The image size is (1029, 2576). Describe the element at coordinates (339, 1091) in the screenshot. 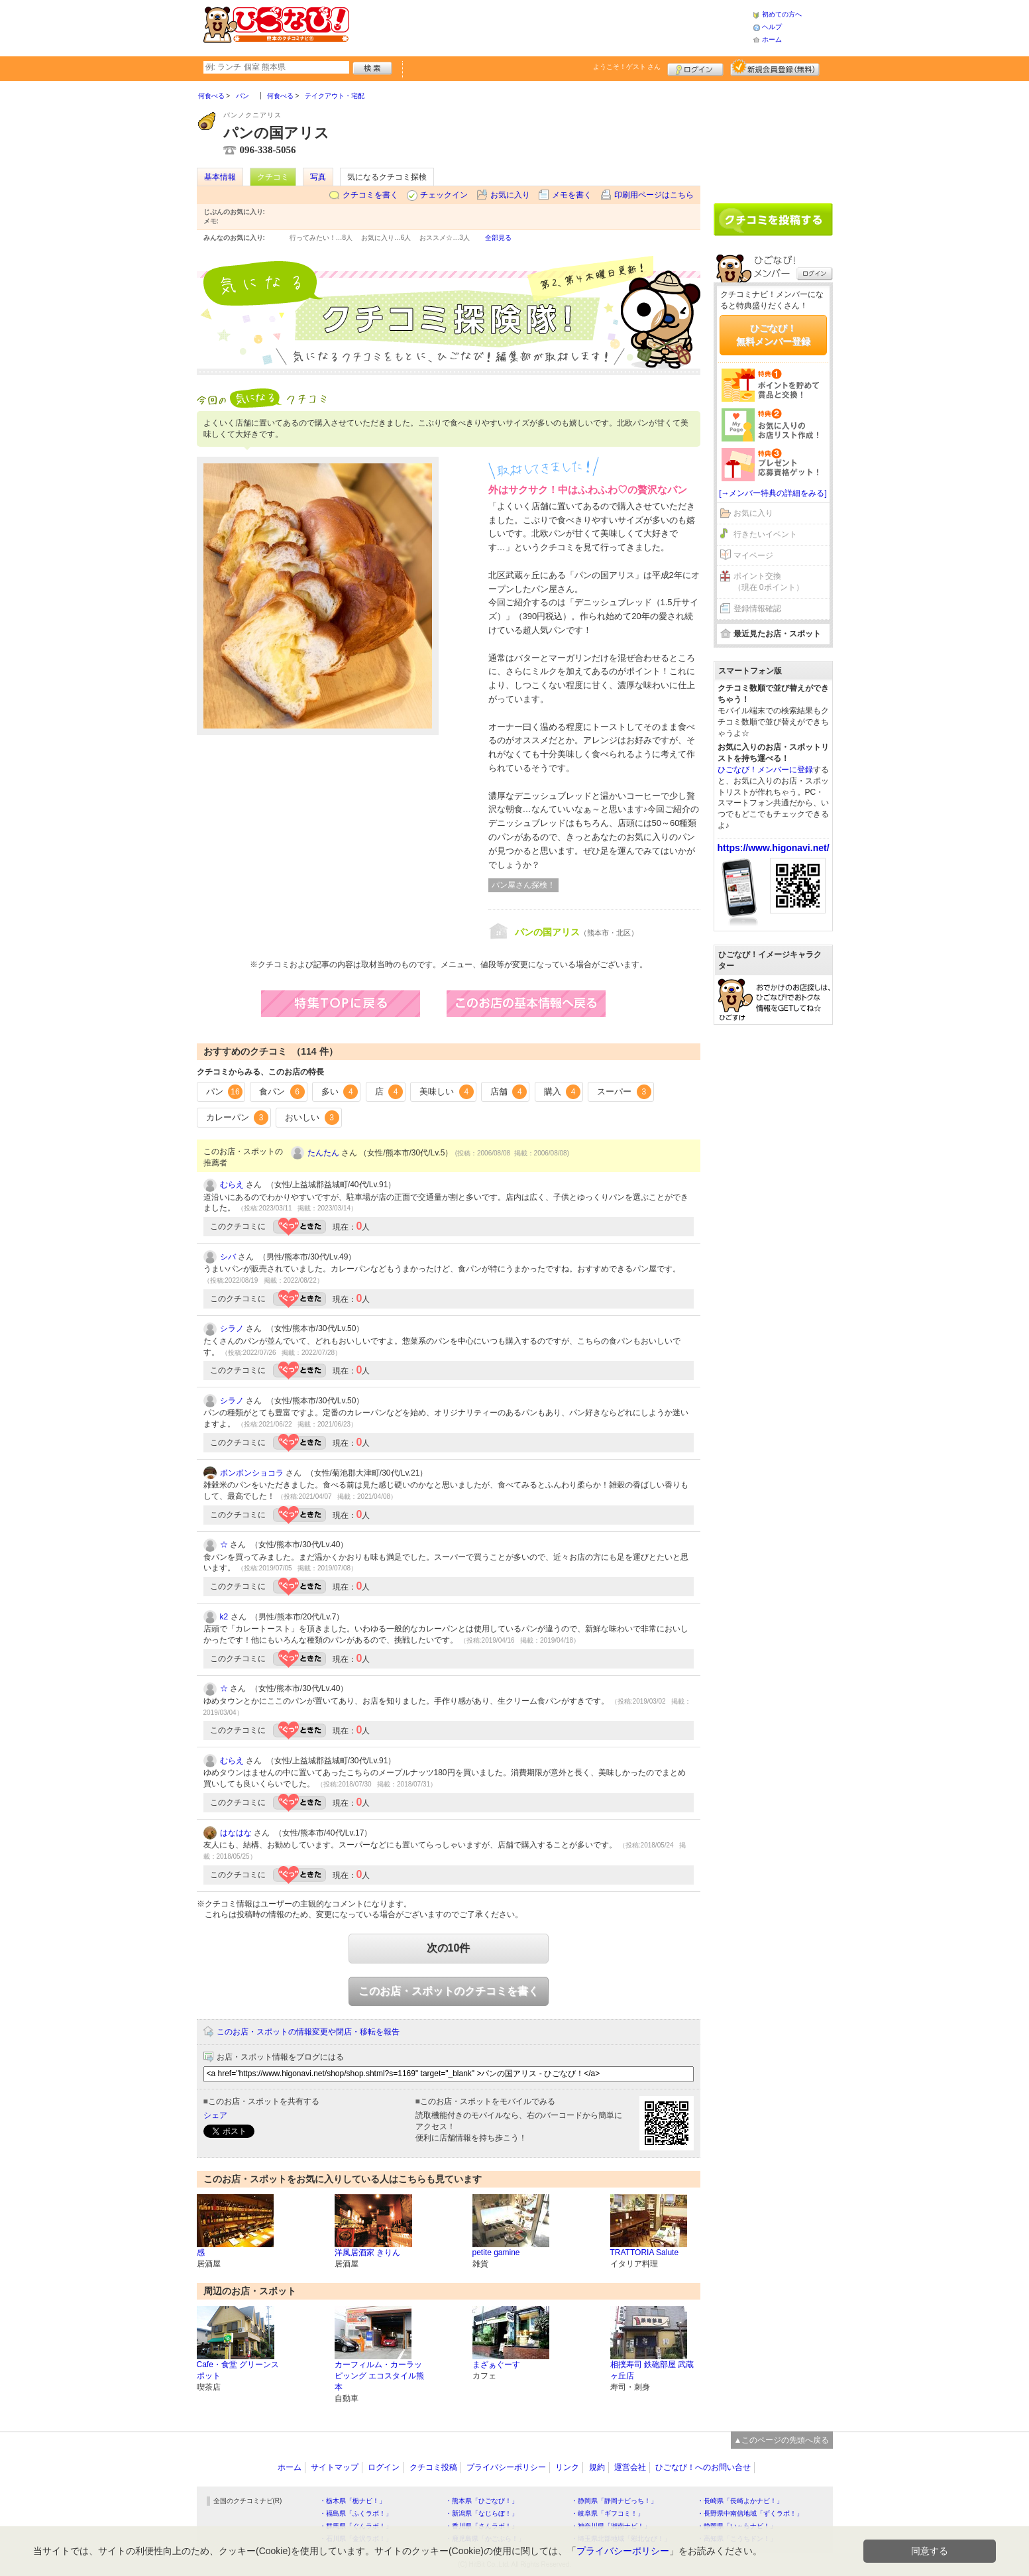

I see `多い` at that location.